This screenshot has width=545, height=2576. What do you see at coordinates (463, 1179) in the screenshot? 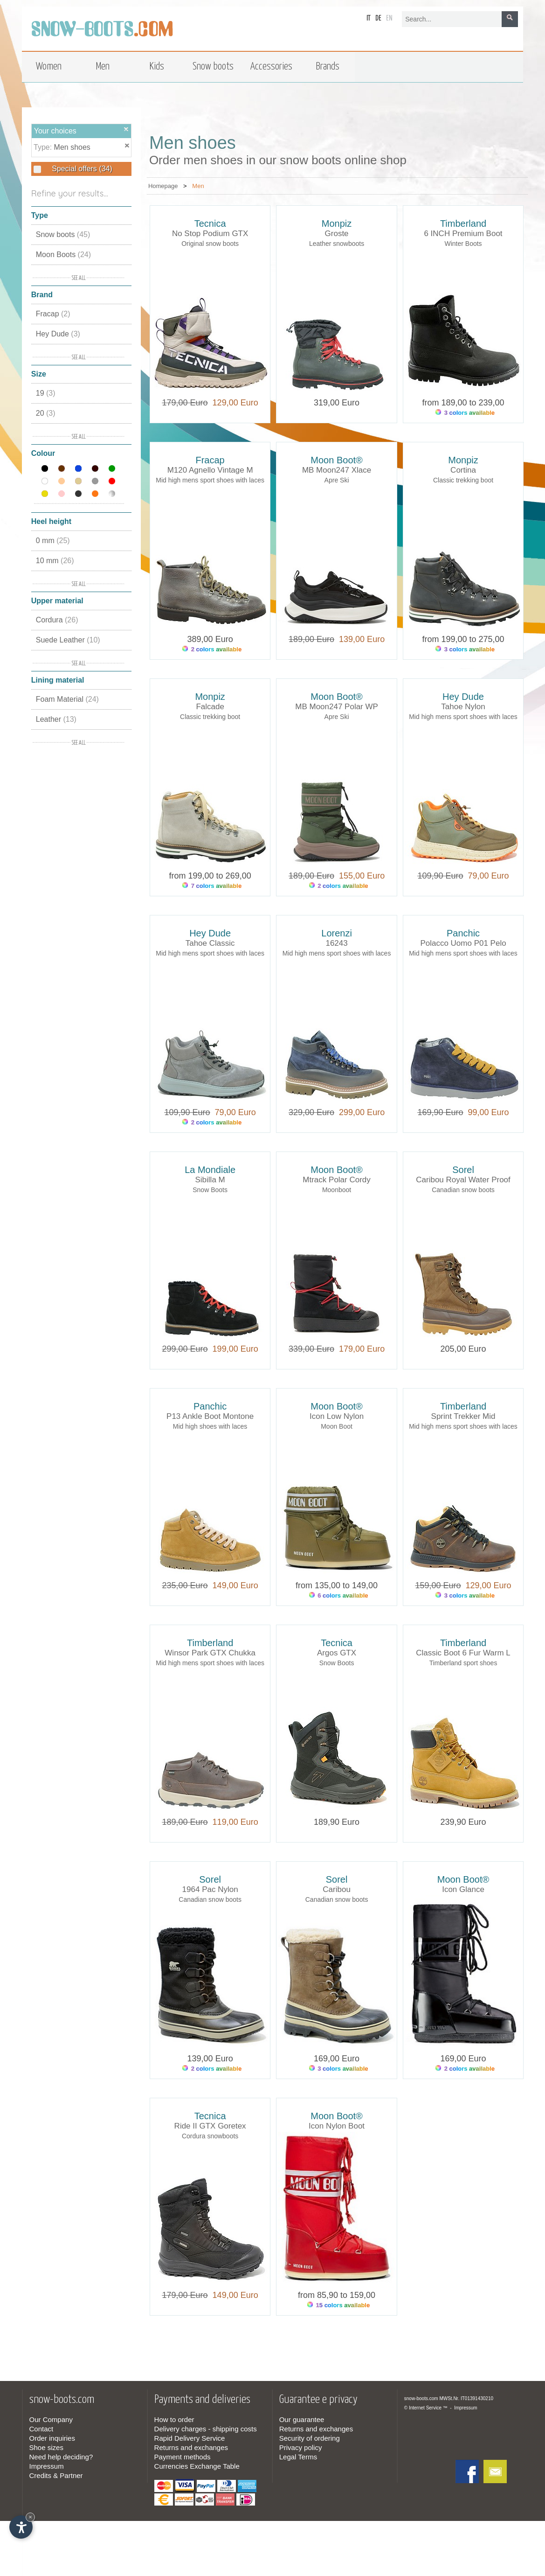
I see `Caribou Royal Water Proof` at bounding box center [463, 1179].